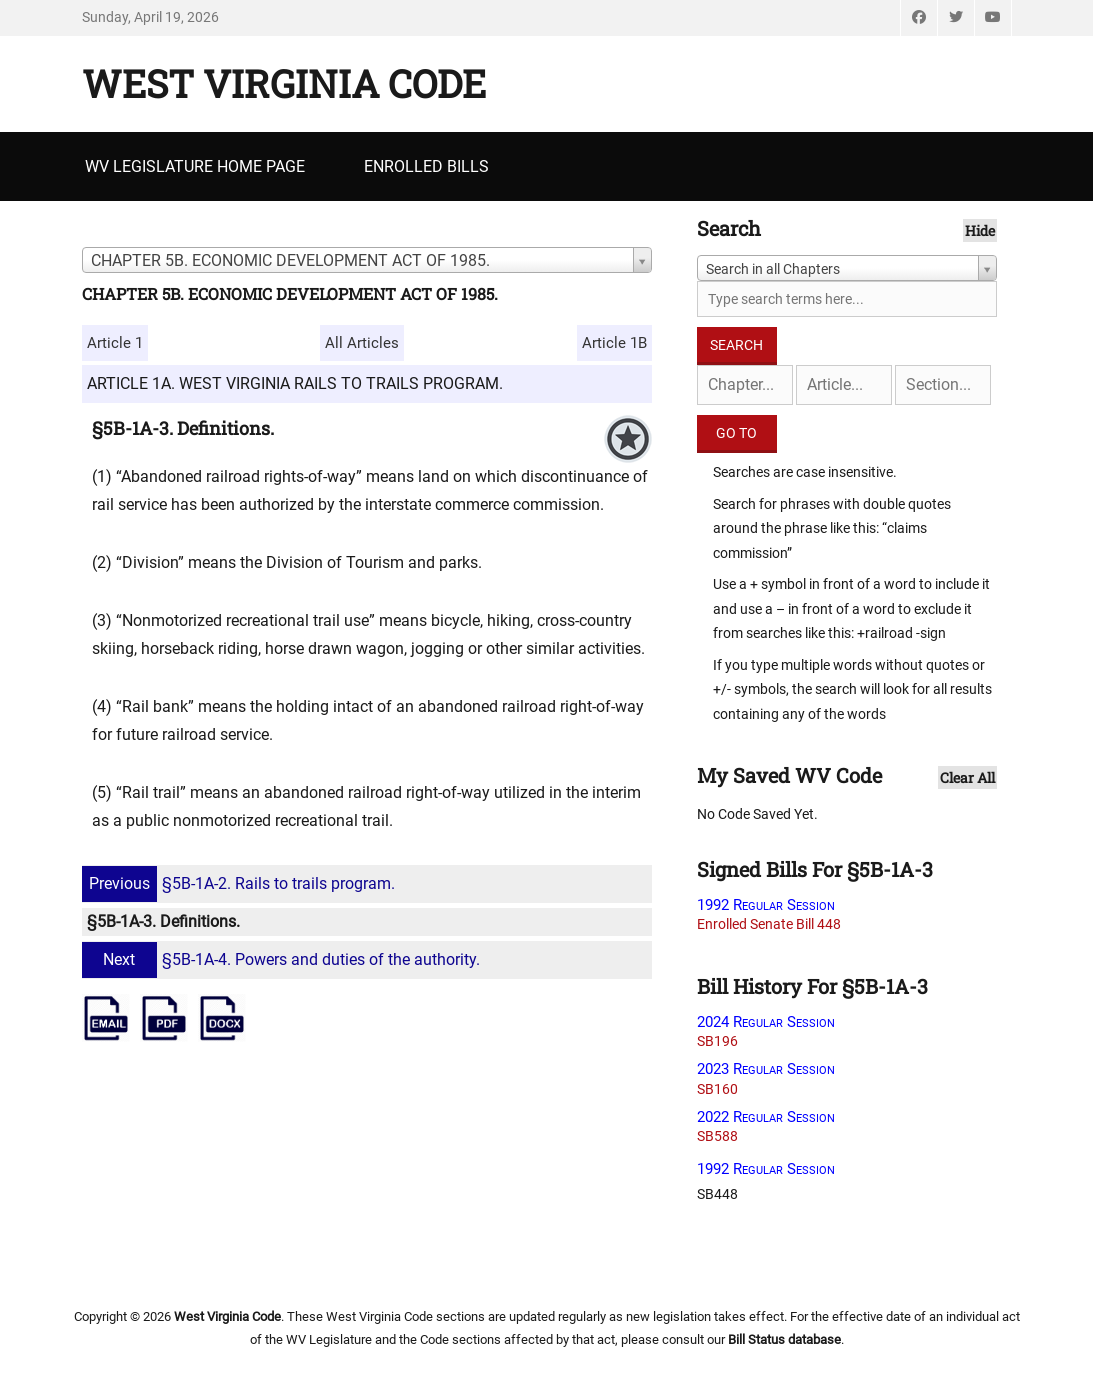 The width and height of the screenshot is (1093, 1382). What do you see at coordinates (614, 343) in the screenshot?
I see `Article 1B` at bounding box center [614, 343].